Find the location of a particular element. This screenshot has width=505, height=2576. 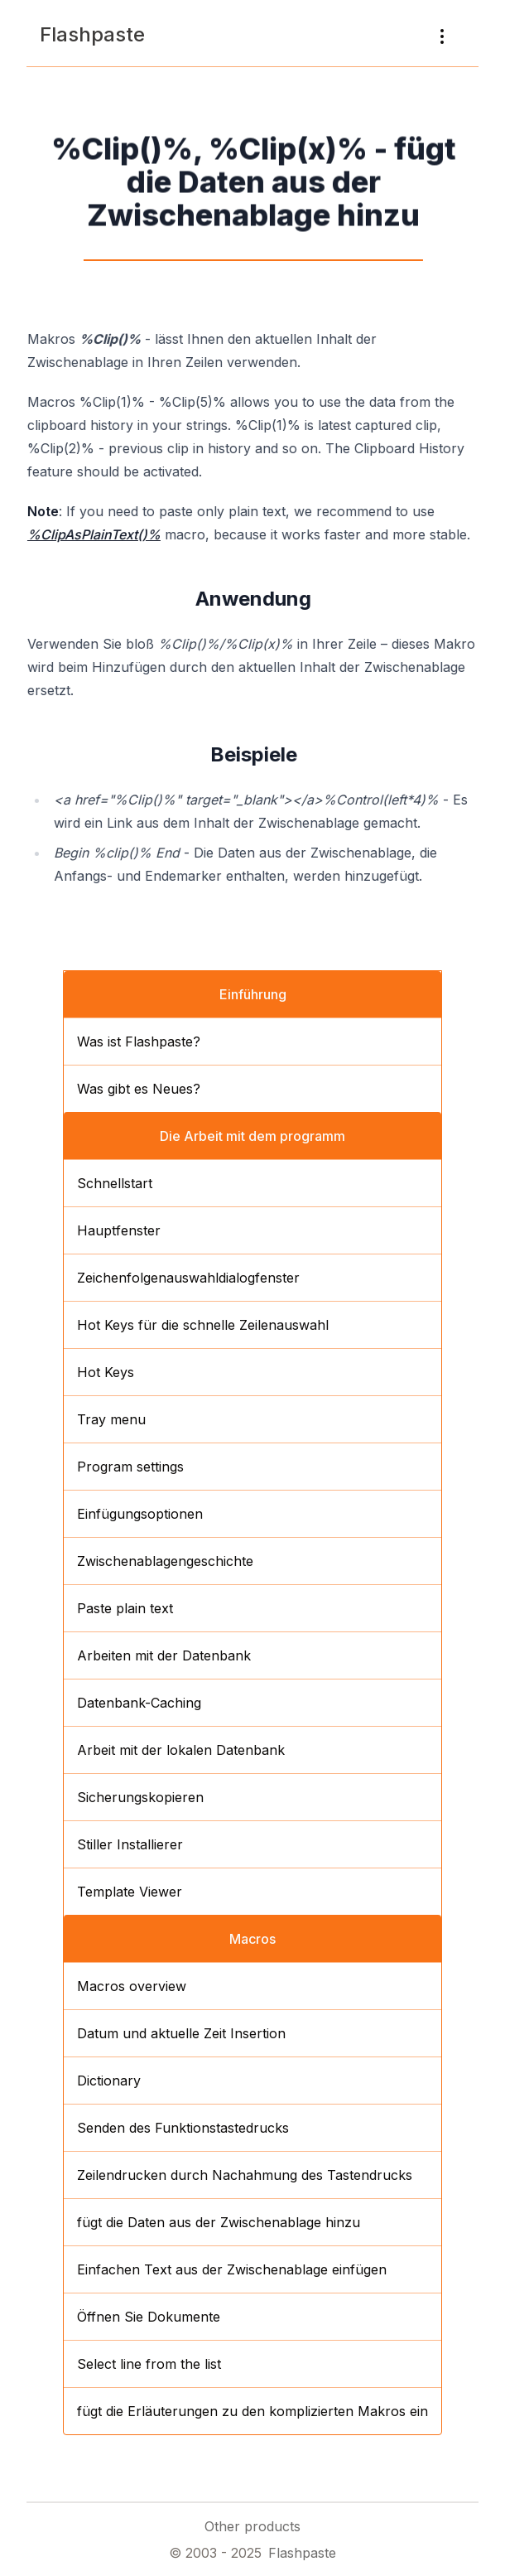

Einfachen Text aus der Zwischenablage einfügen is located at coordinates (232, 2269).